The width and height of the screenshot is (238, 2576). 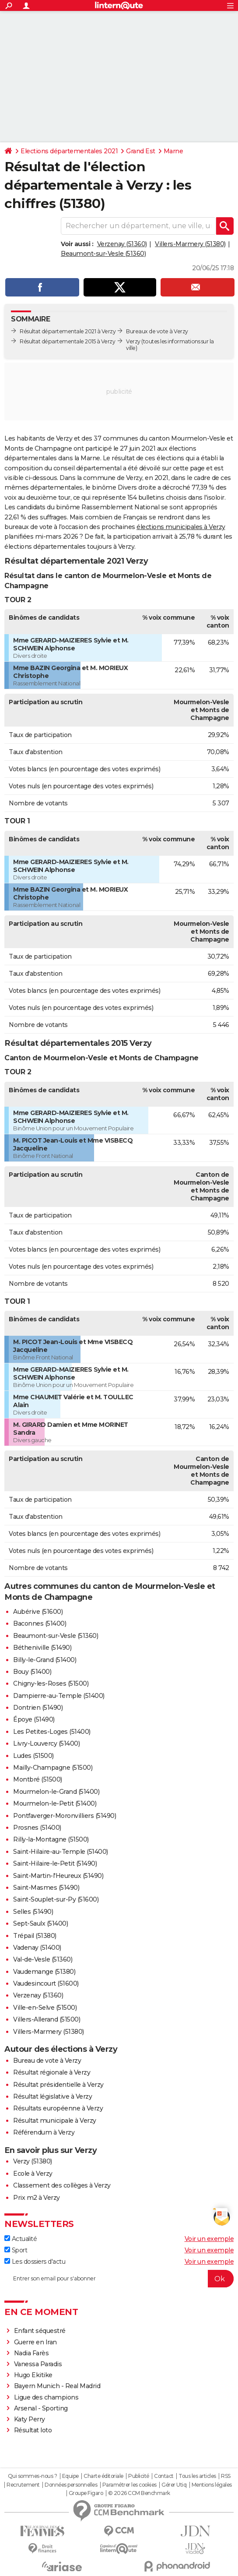 What do you see at coordinates (52, 1732) in the screenshot?
I see `Les Petites-Loges (51400)` at bounding box center [52, 1732].